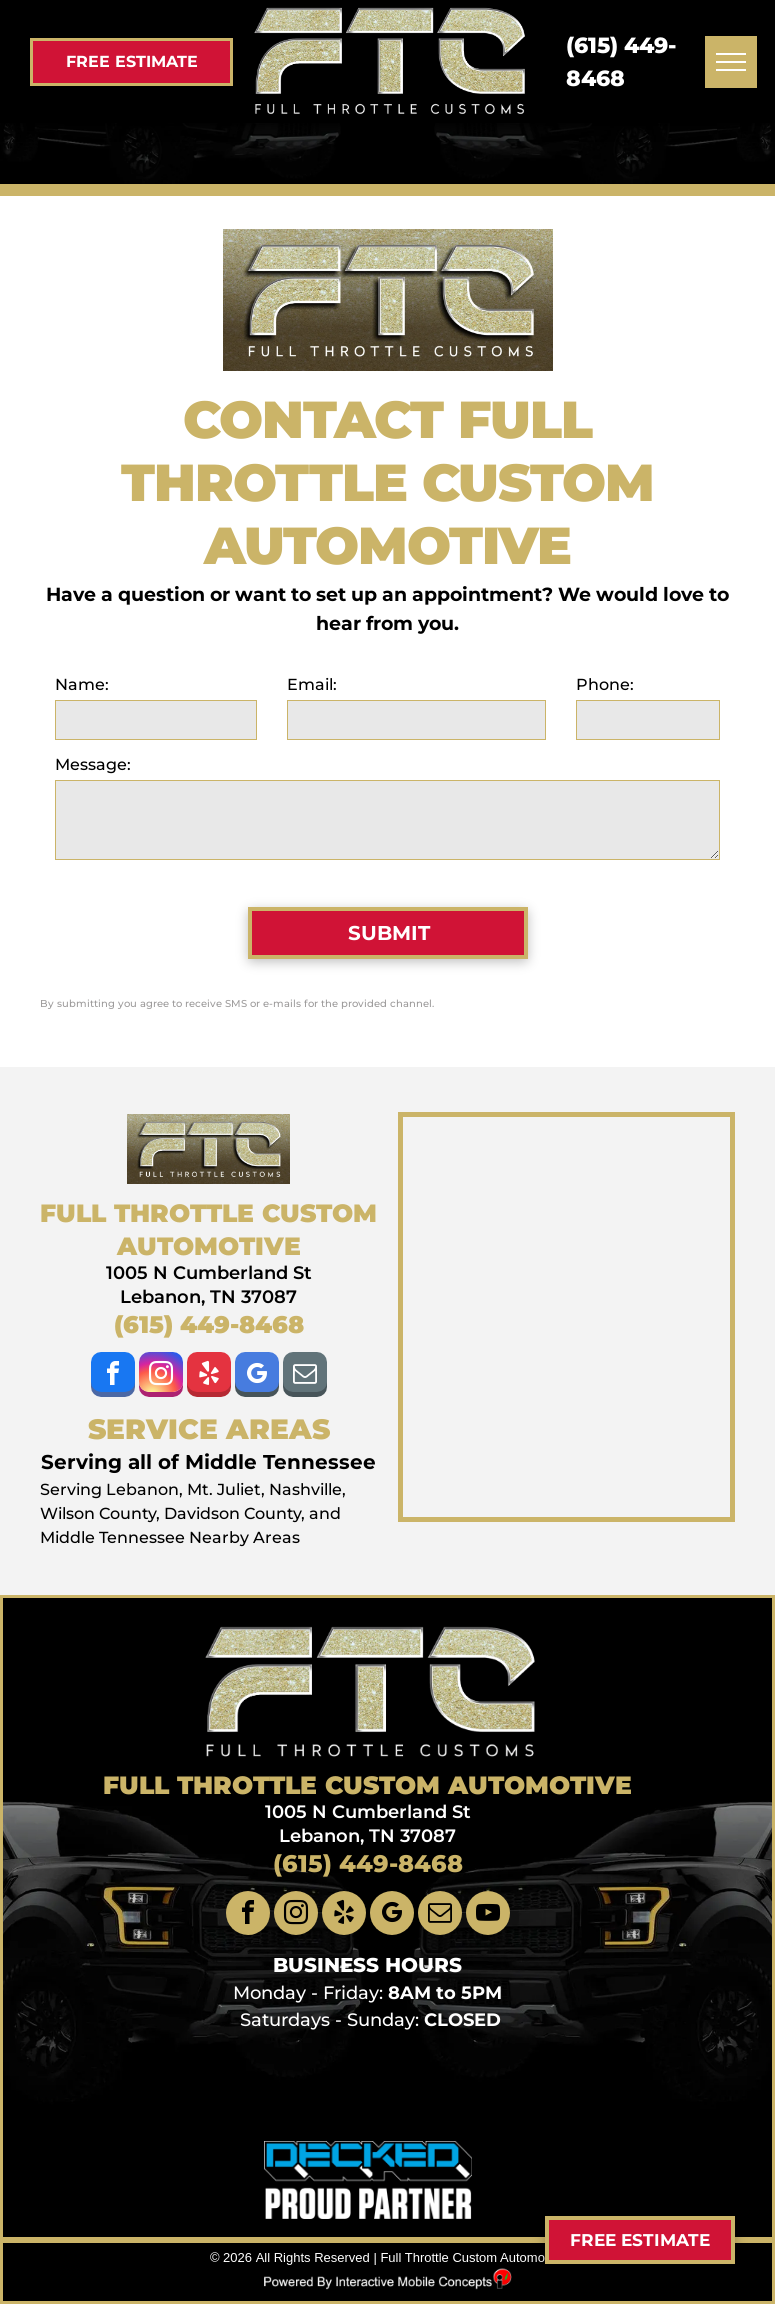 This screenshot has width=775, height=2304. What do you see at coordinates (605, 684) in the screenshot?
I see `Phone:` at bounding box center [605, 684].